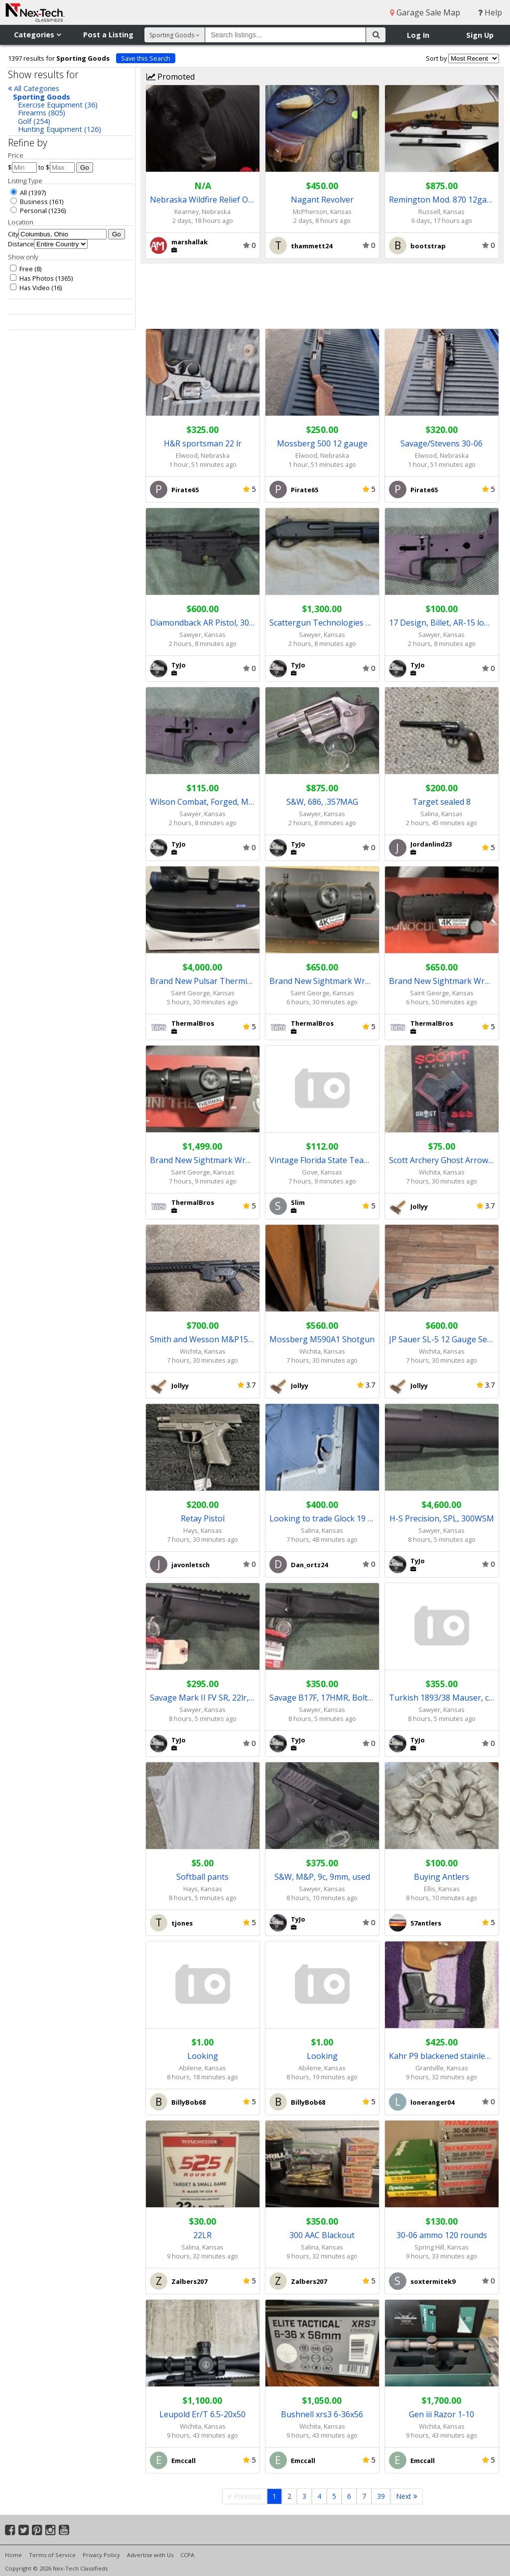 The width and height of the screenshot is (510, 2576). What do you see at coordinates (202, 980) in the screenshot?
I see `Brand New Pulsar Thermion 2 LRF XL50` at bounding box center [202, 980].